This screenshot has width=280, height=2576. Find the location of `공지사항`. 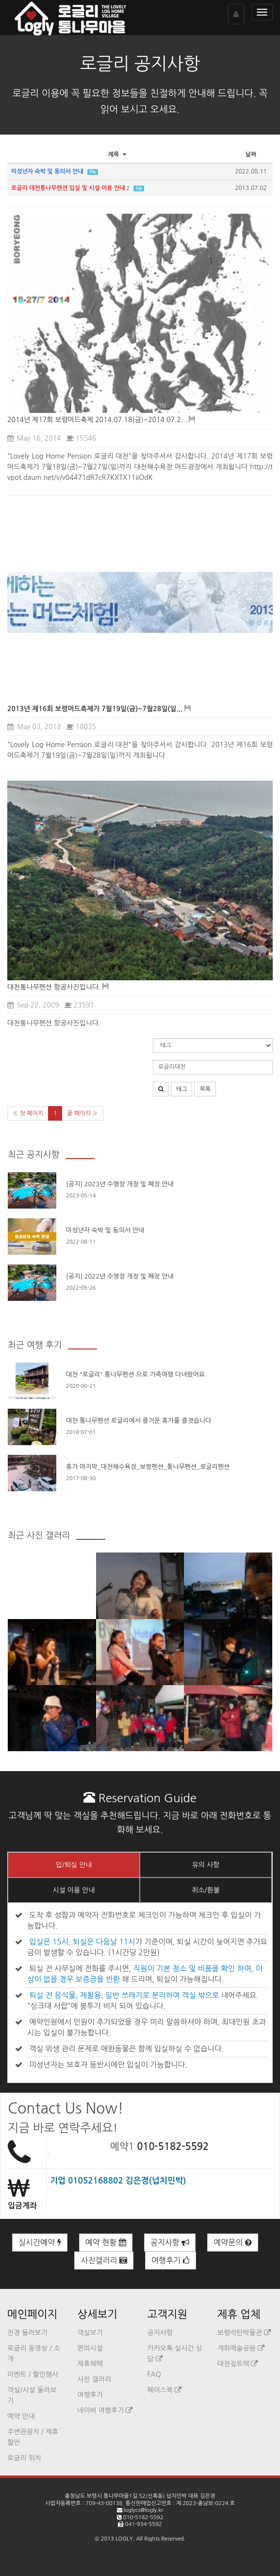

공지사항 is located at coordinates (170, 2242).